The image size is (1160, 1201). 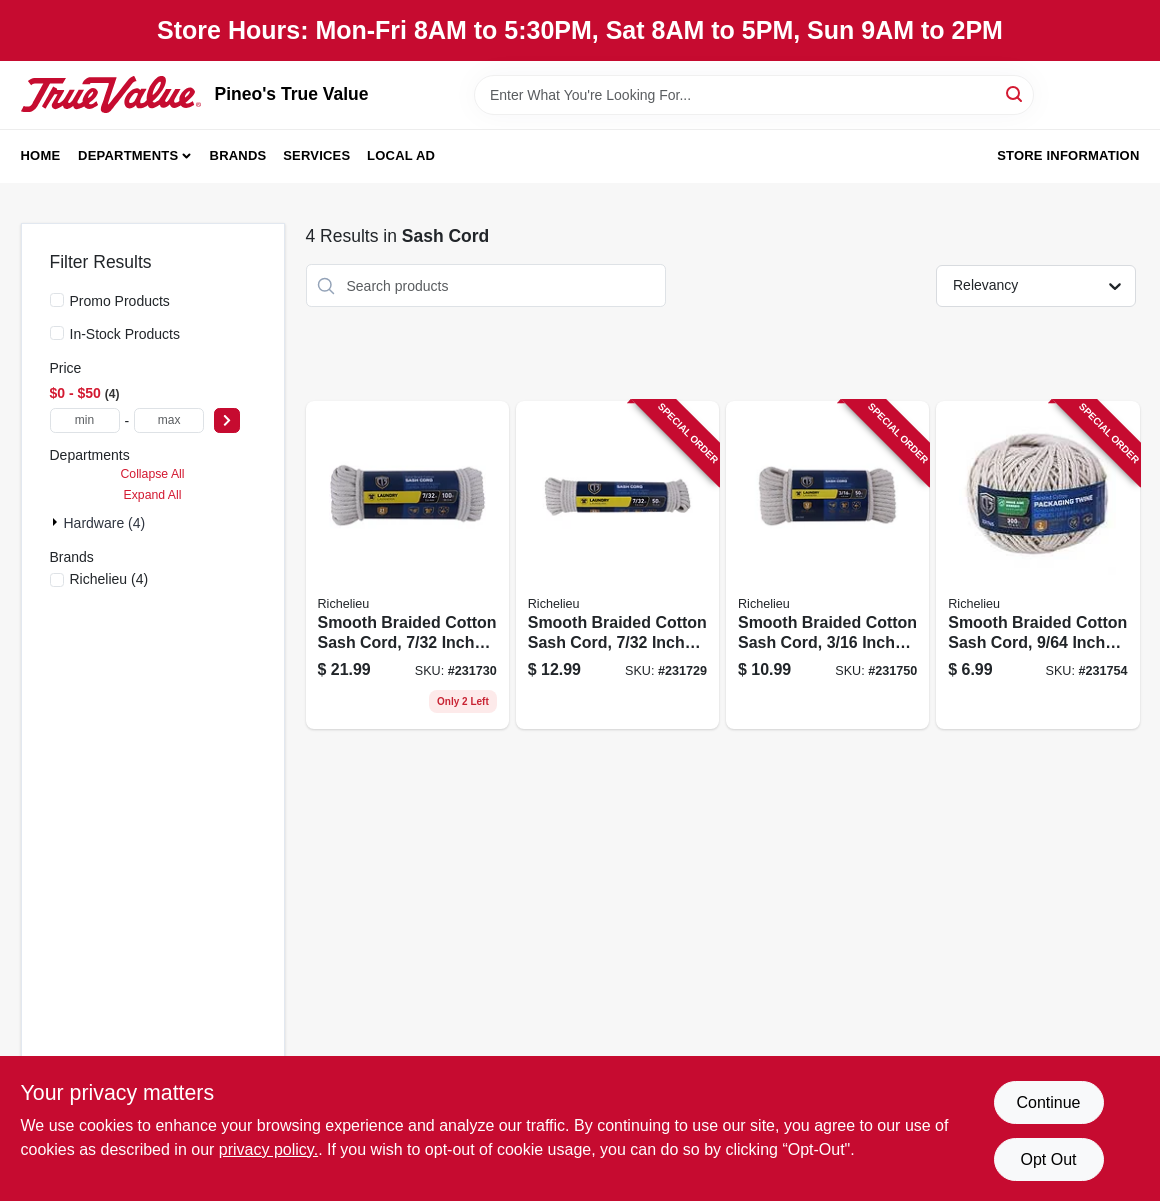 I want to click on Promo Products, so click(x=120, y=301).